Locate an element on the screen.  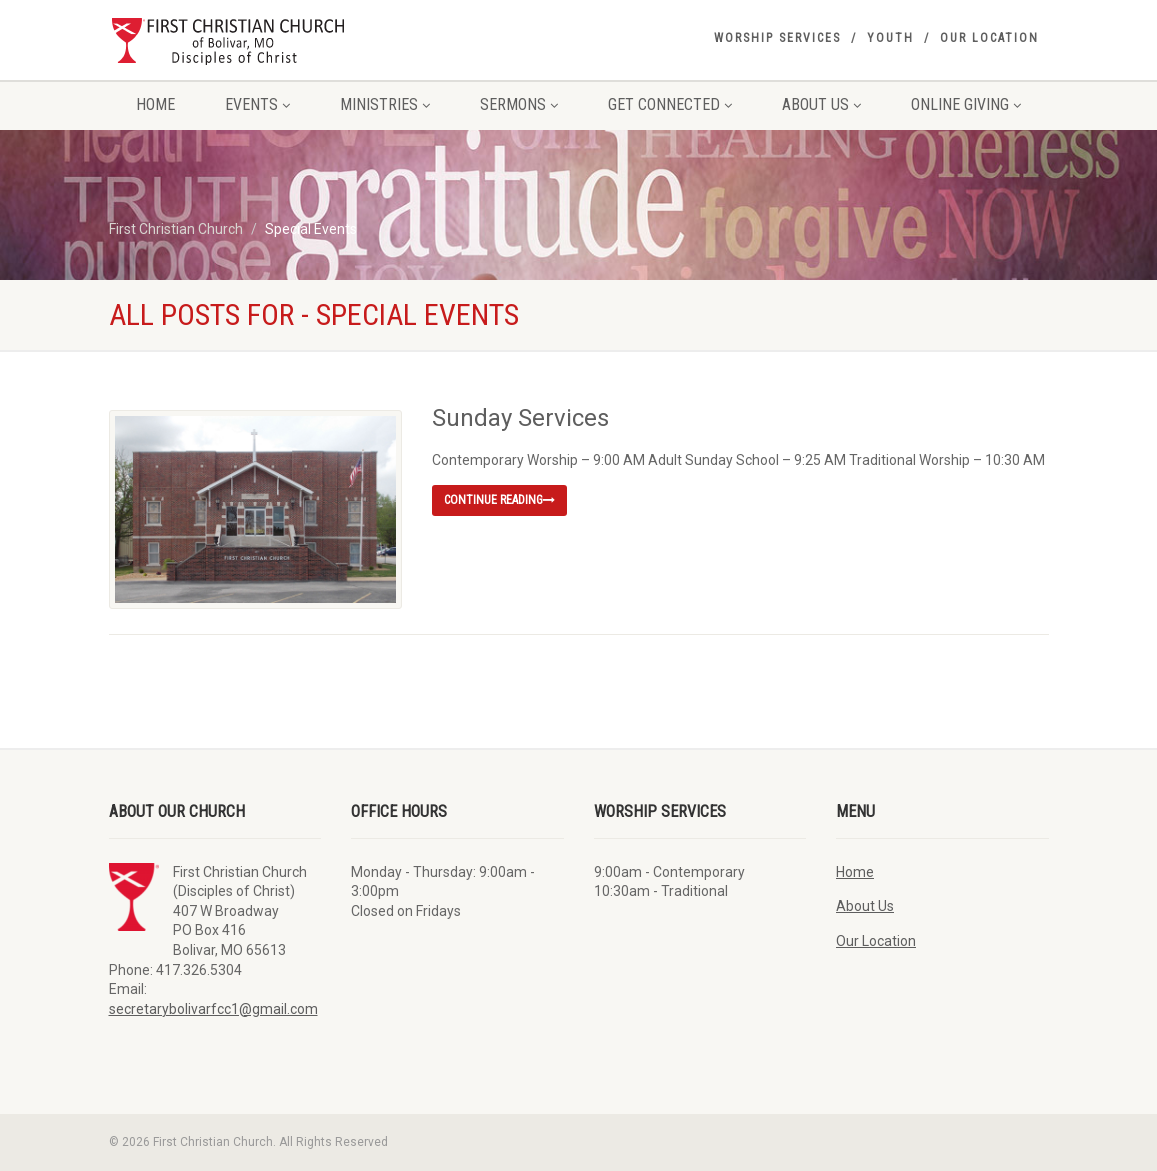
About Us is located at coordinates (821, 104).